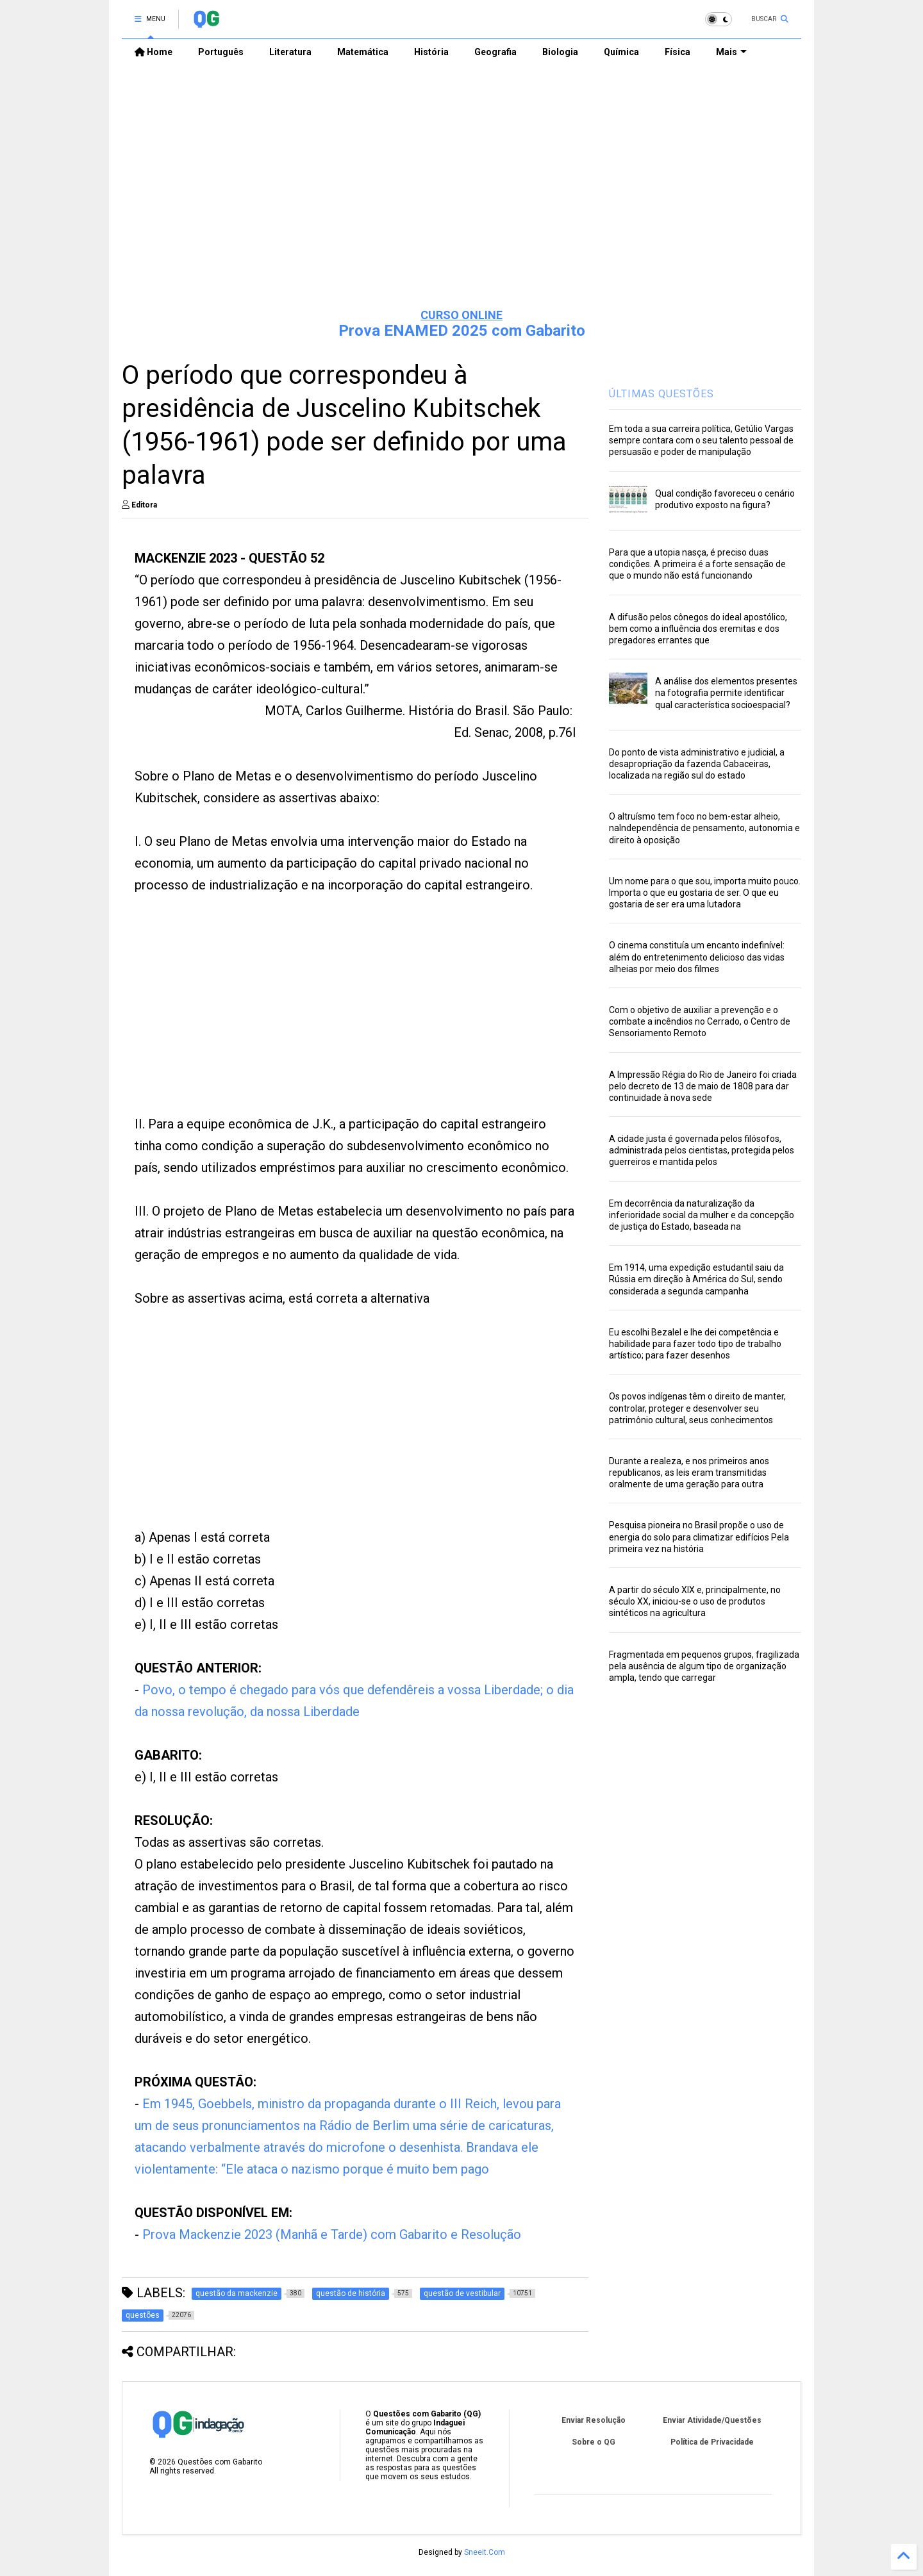 The image size is (923, 2576). I want to click on Fragmentada em pequenos grupos, fragilizada pela ausência de algum tipo de organização ampla, tendo que carregar, so click(704, 1666).